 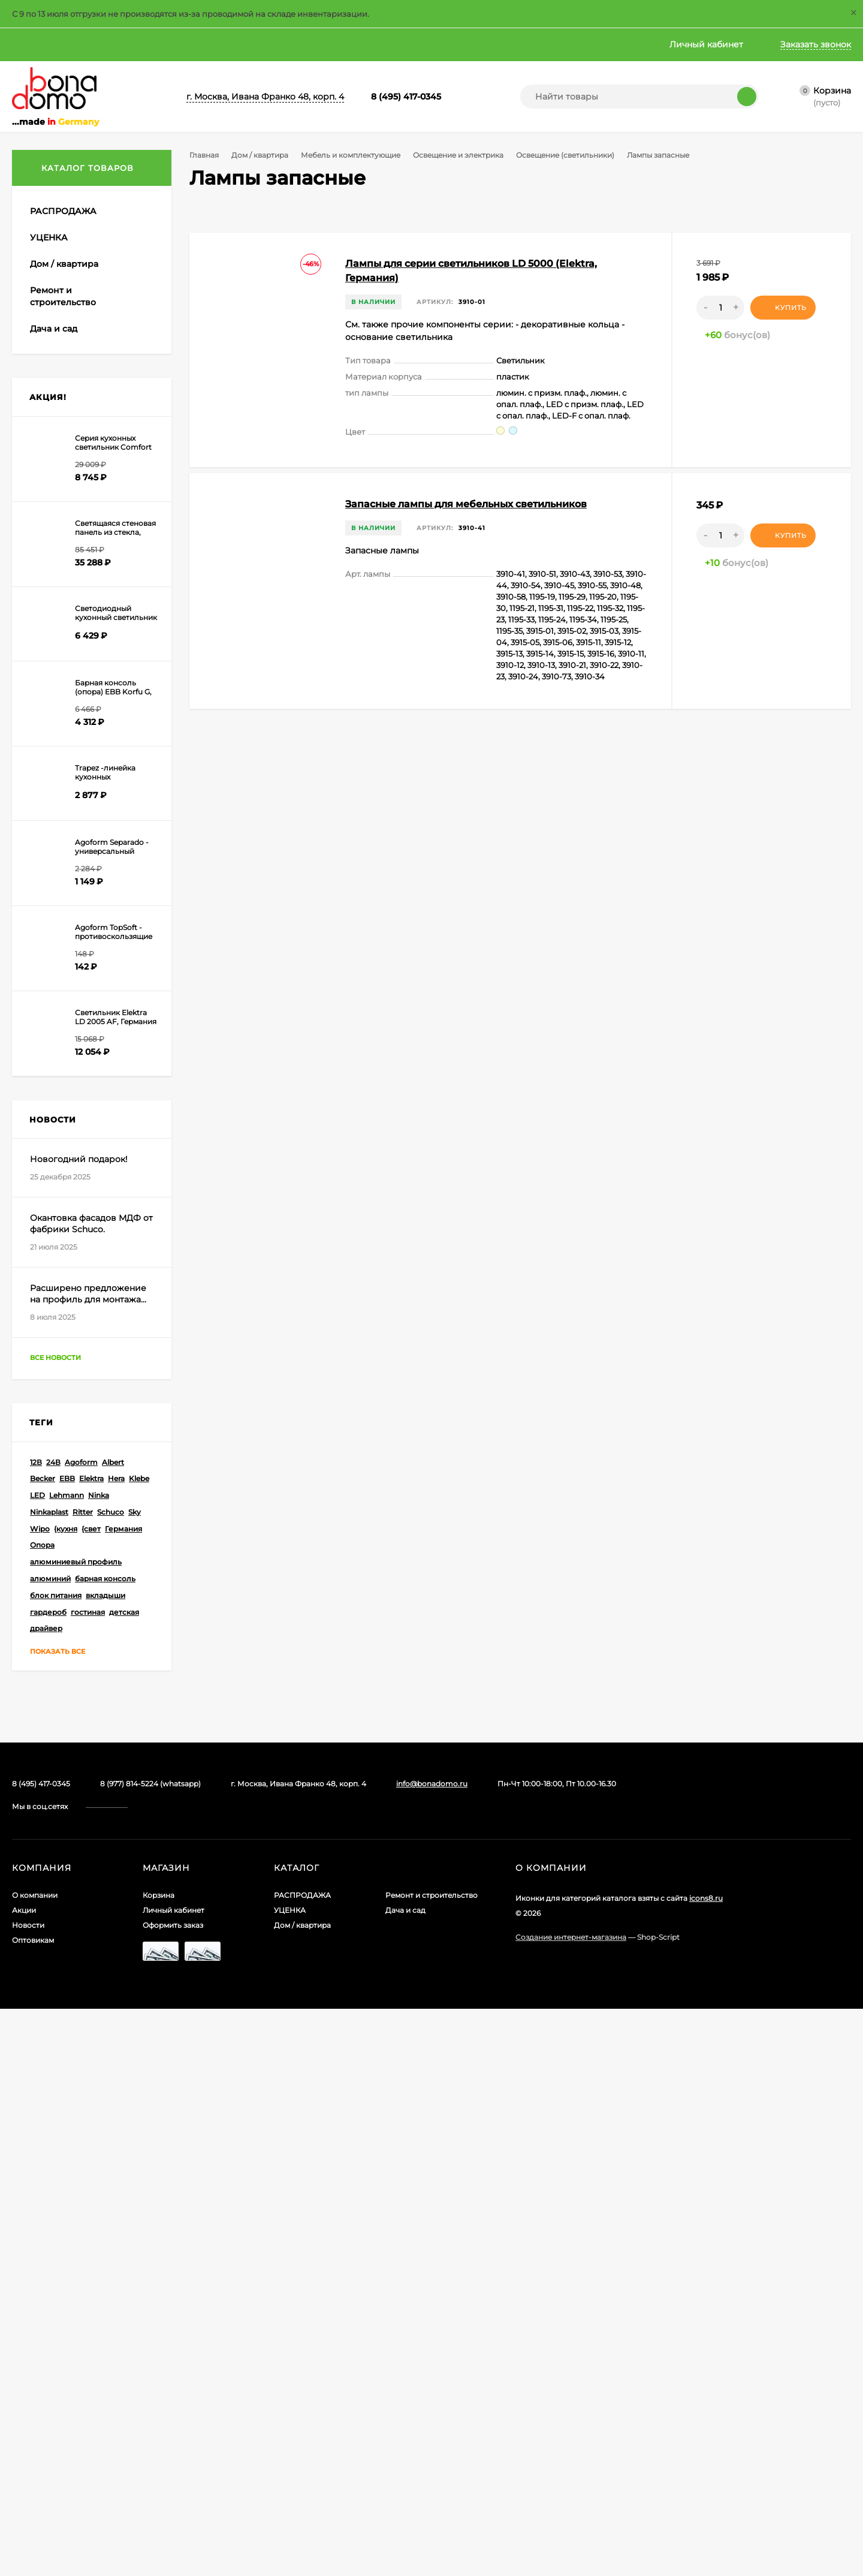 I want to click on вкладыши, so click(x=105, y=2161).